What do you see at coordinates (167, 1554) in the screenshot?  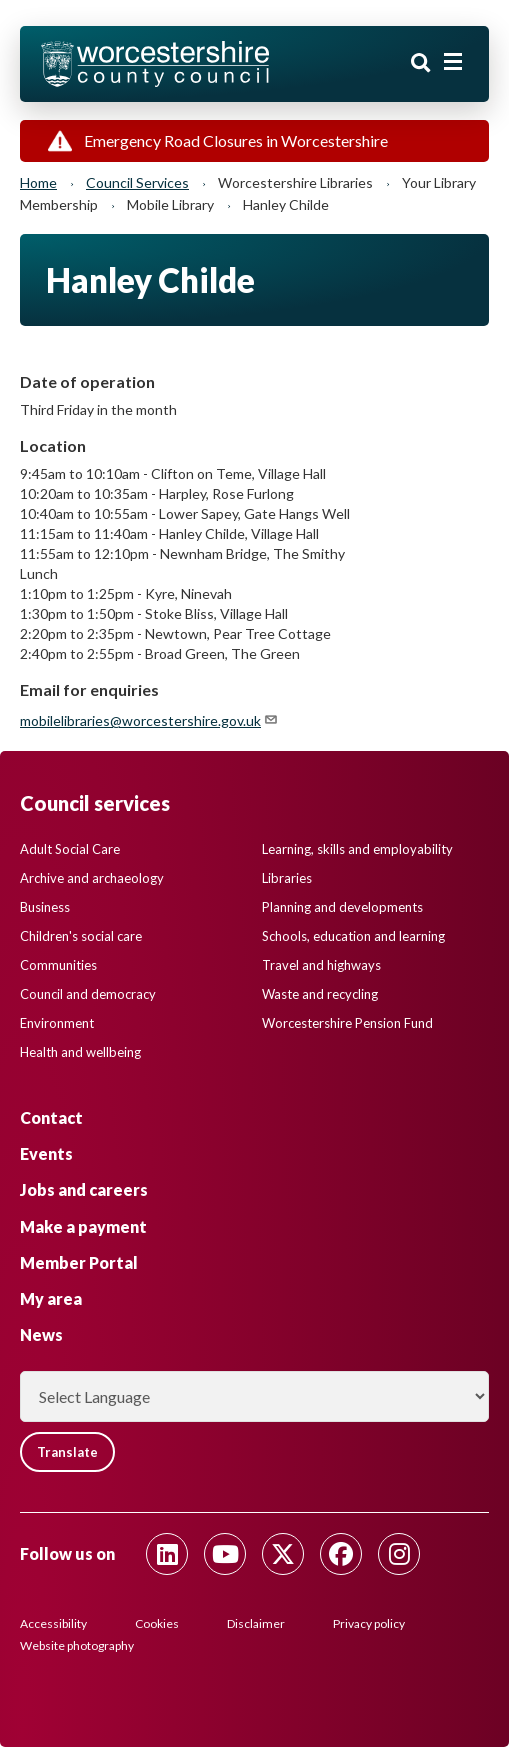 I see `[Follow us on Linkedin]` at bounding box center [167, 1554].